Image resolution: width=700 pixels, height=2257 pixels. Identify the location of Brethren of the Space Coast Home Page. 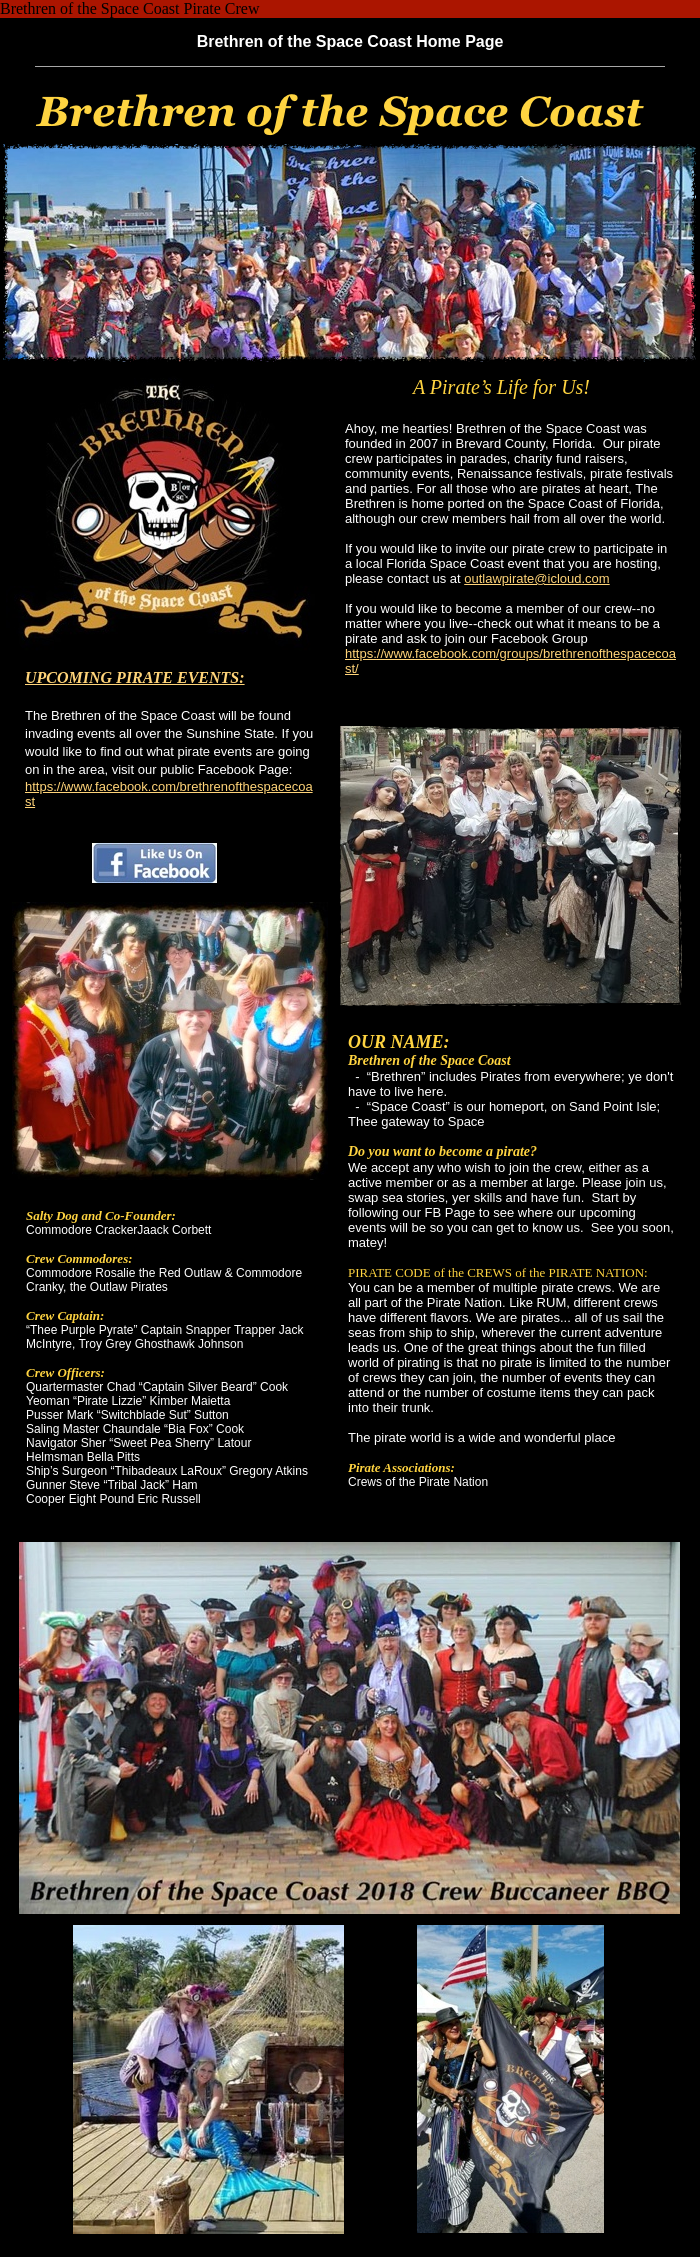
(350, 41).